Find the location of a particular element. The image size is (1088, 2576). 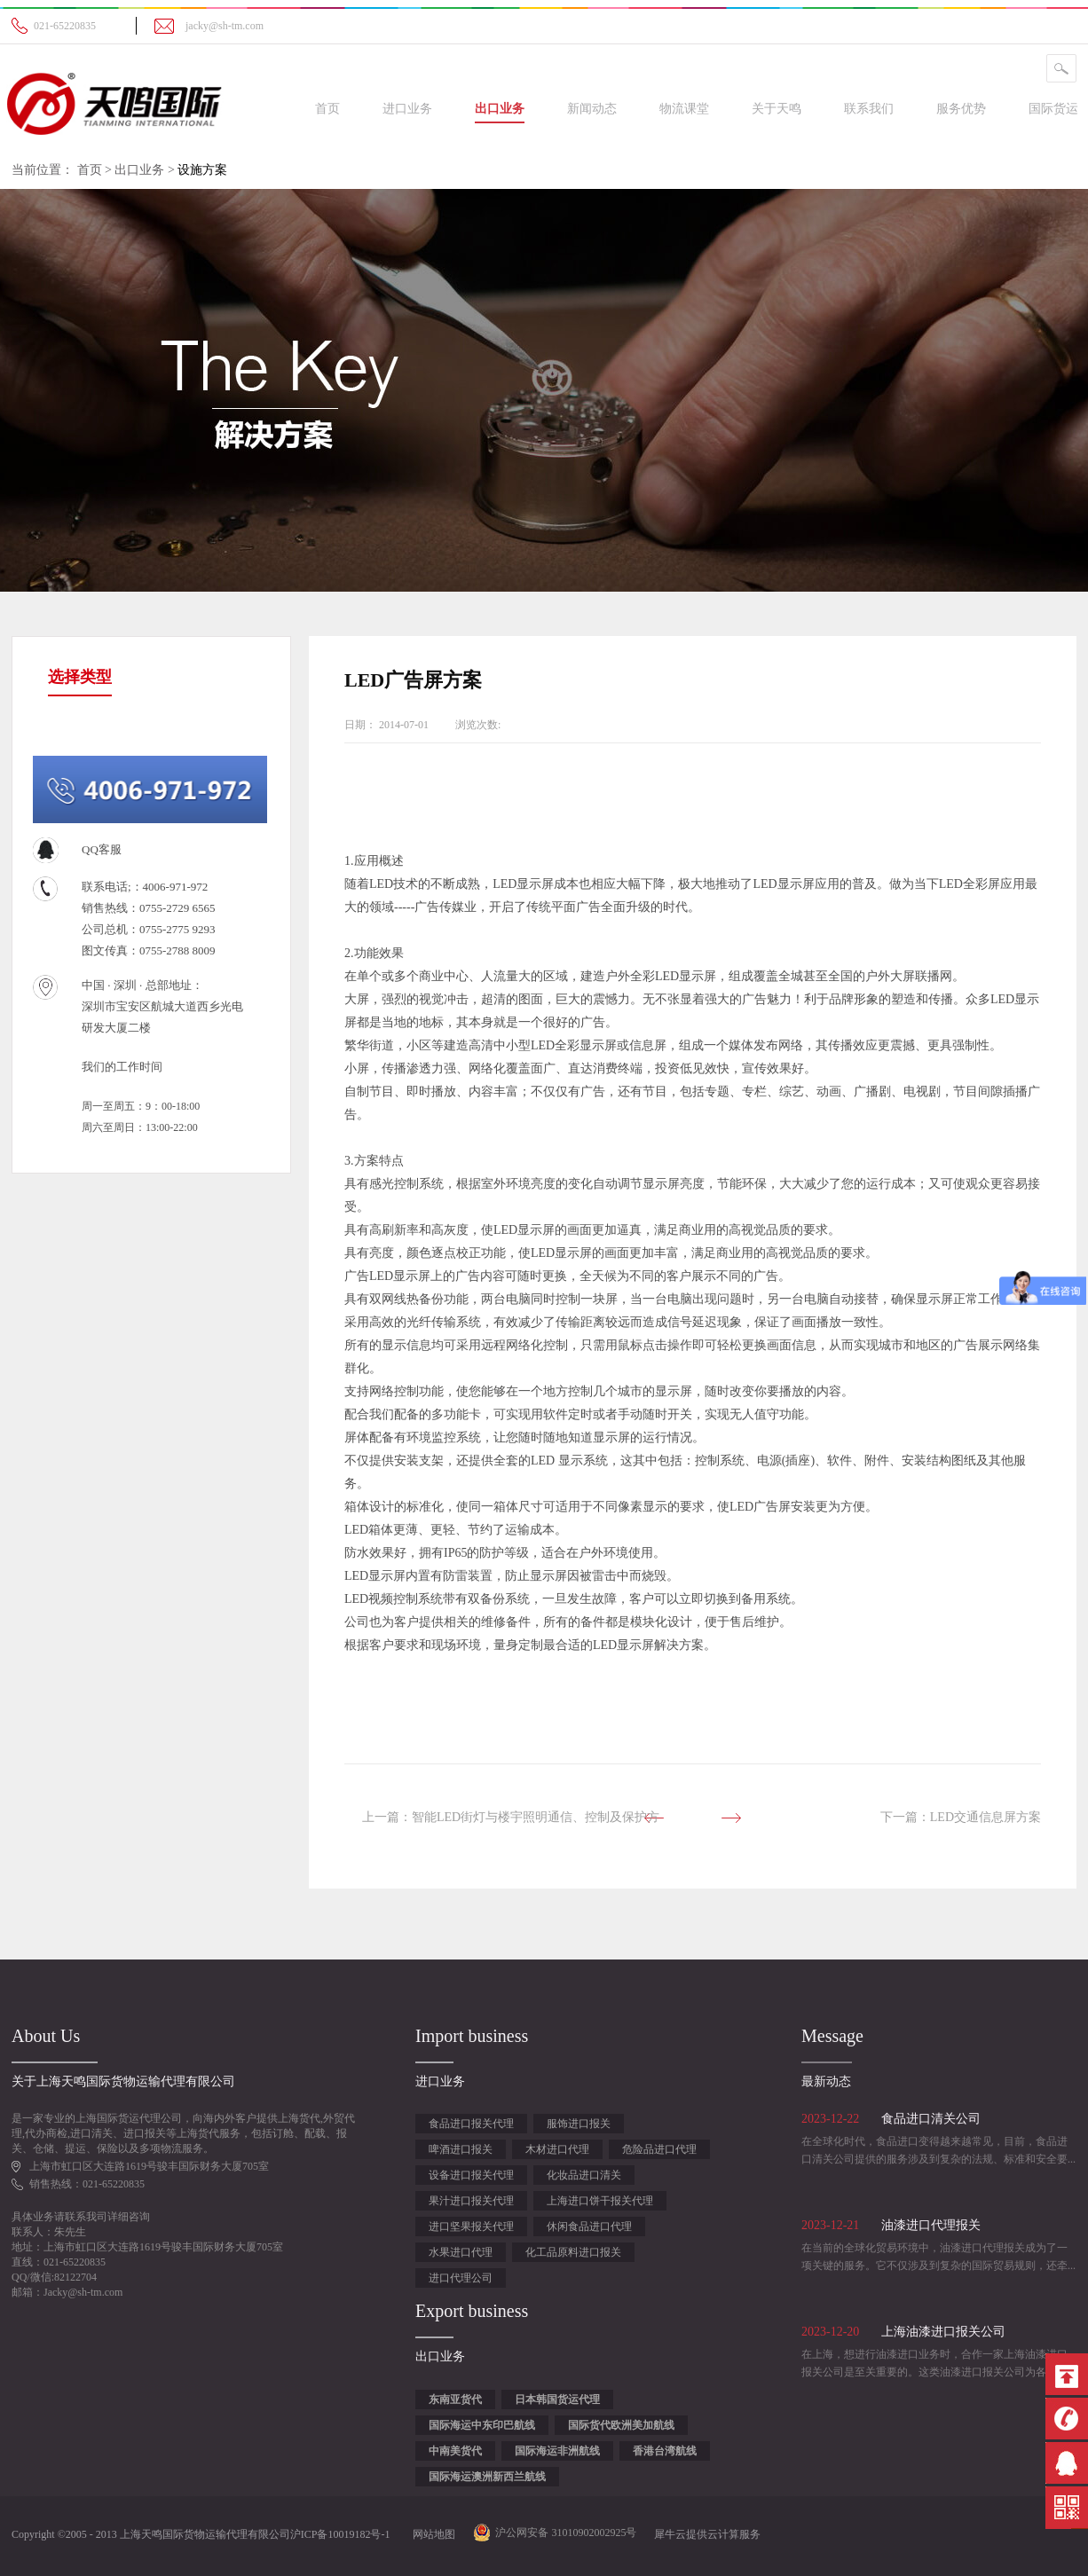

下一篇： is located at coordinates (960, 1817).